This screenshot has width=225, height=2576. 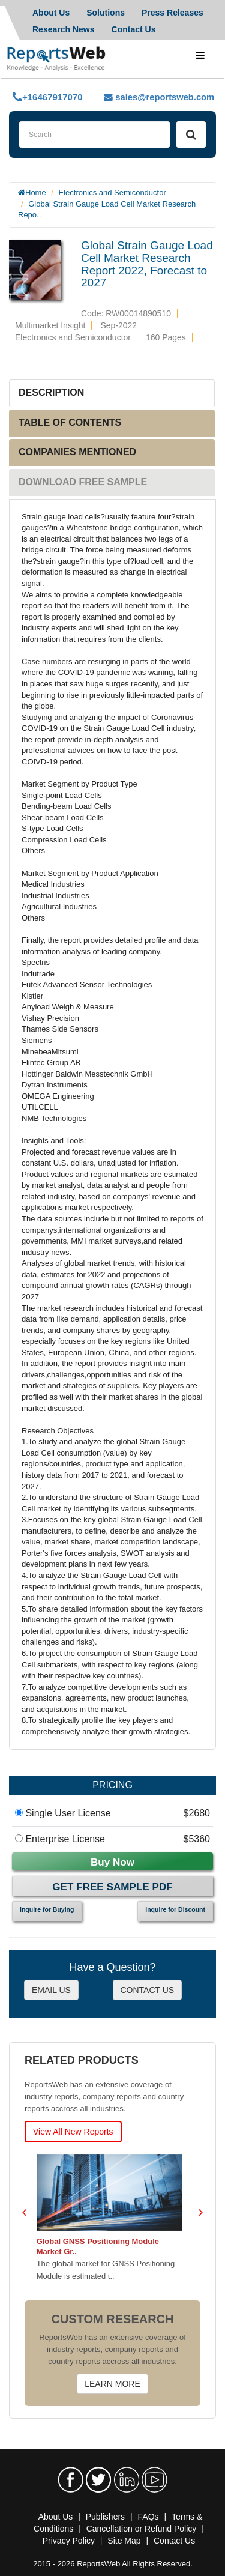 I want to click on Inquire for Buying, so click(x=47, y=1909).